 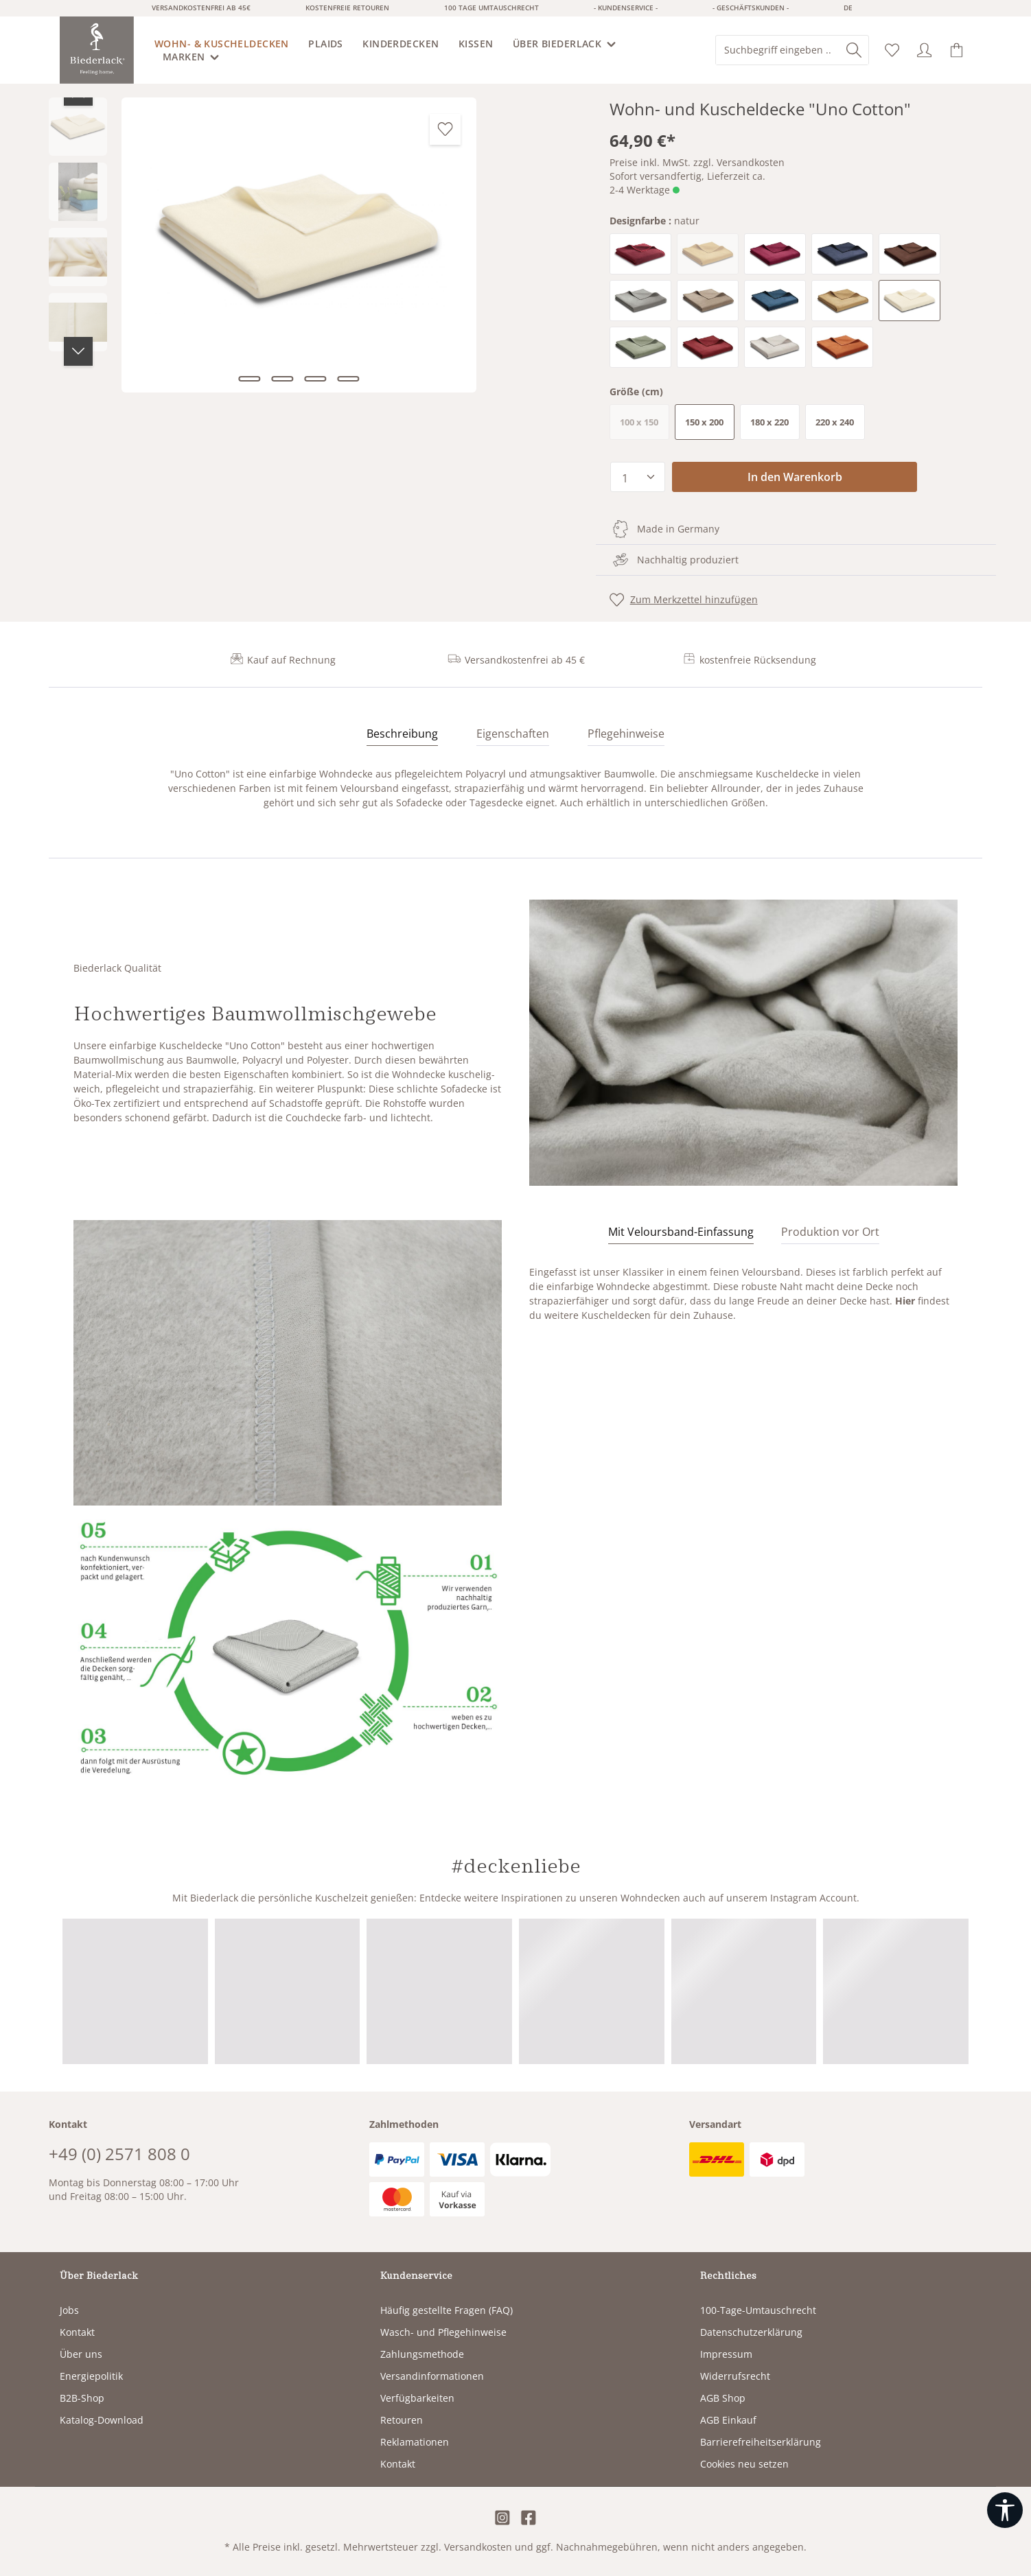 What do you see at coordinates (91, 2375) in the screenshot?
I see `Energiepolitik` at bounding box center [91, 2375].